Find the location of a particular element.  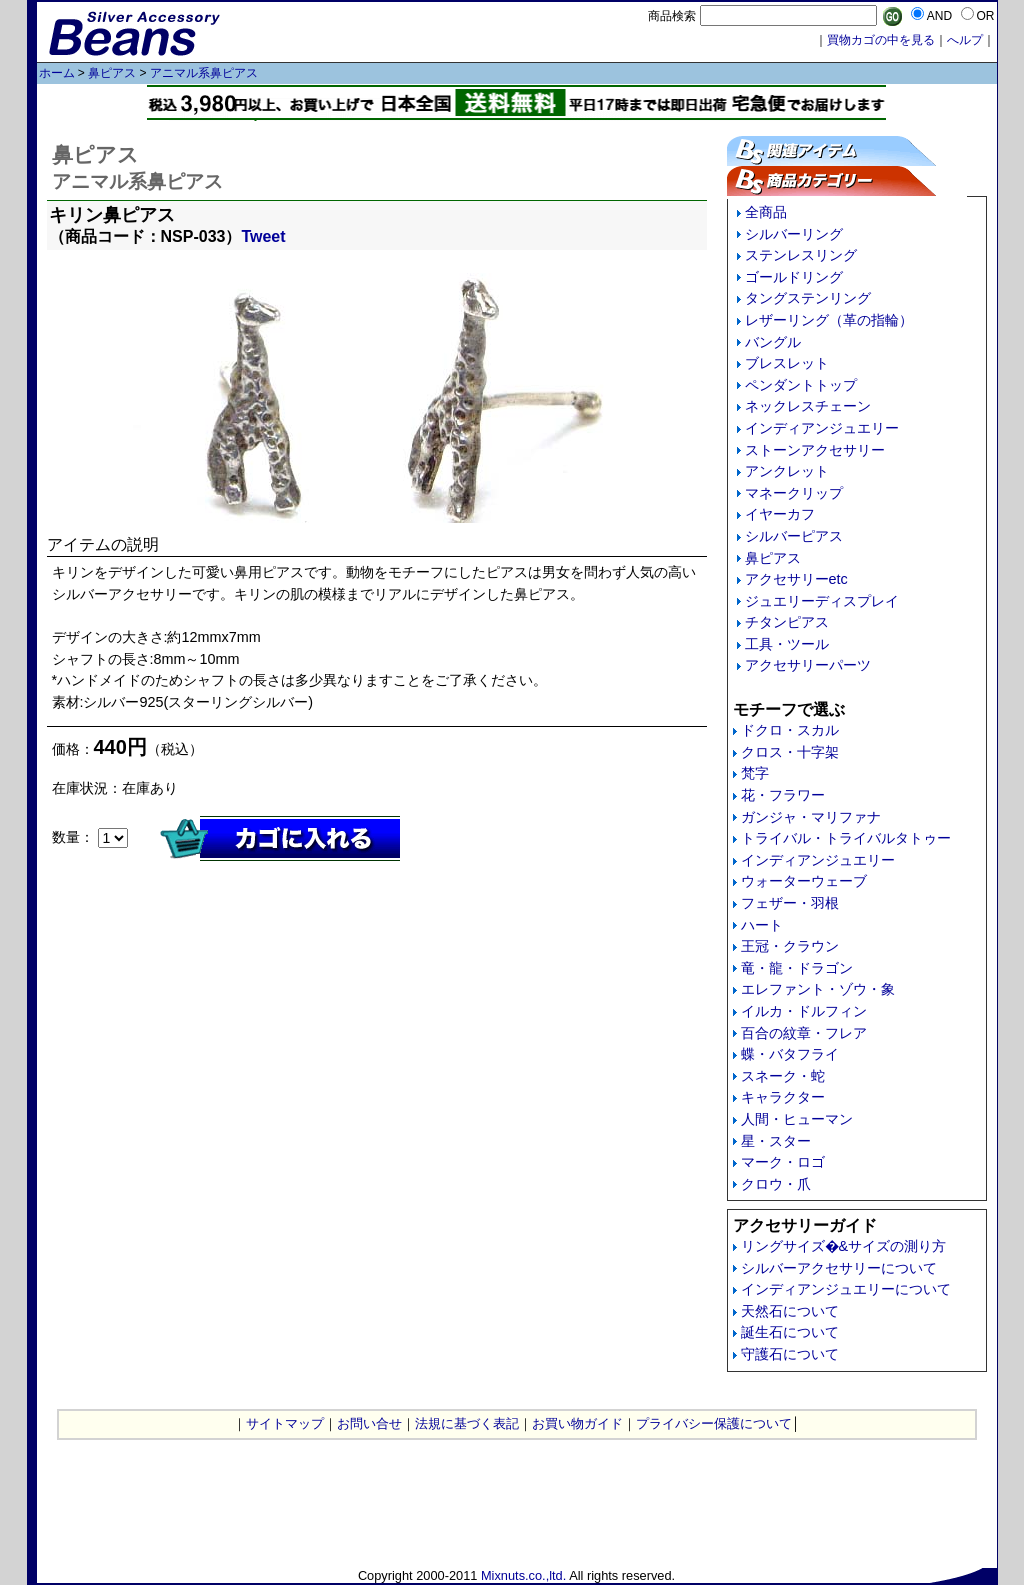

買物カゴの中を見る is located at coordinates (881, 40).